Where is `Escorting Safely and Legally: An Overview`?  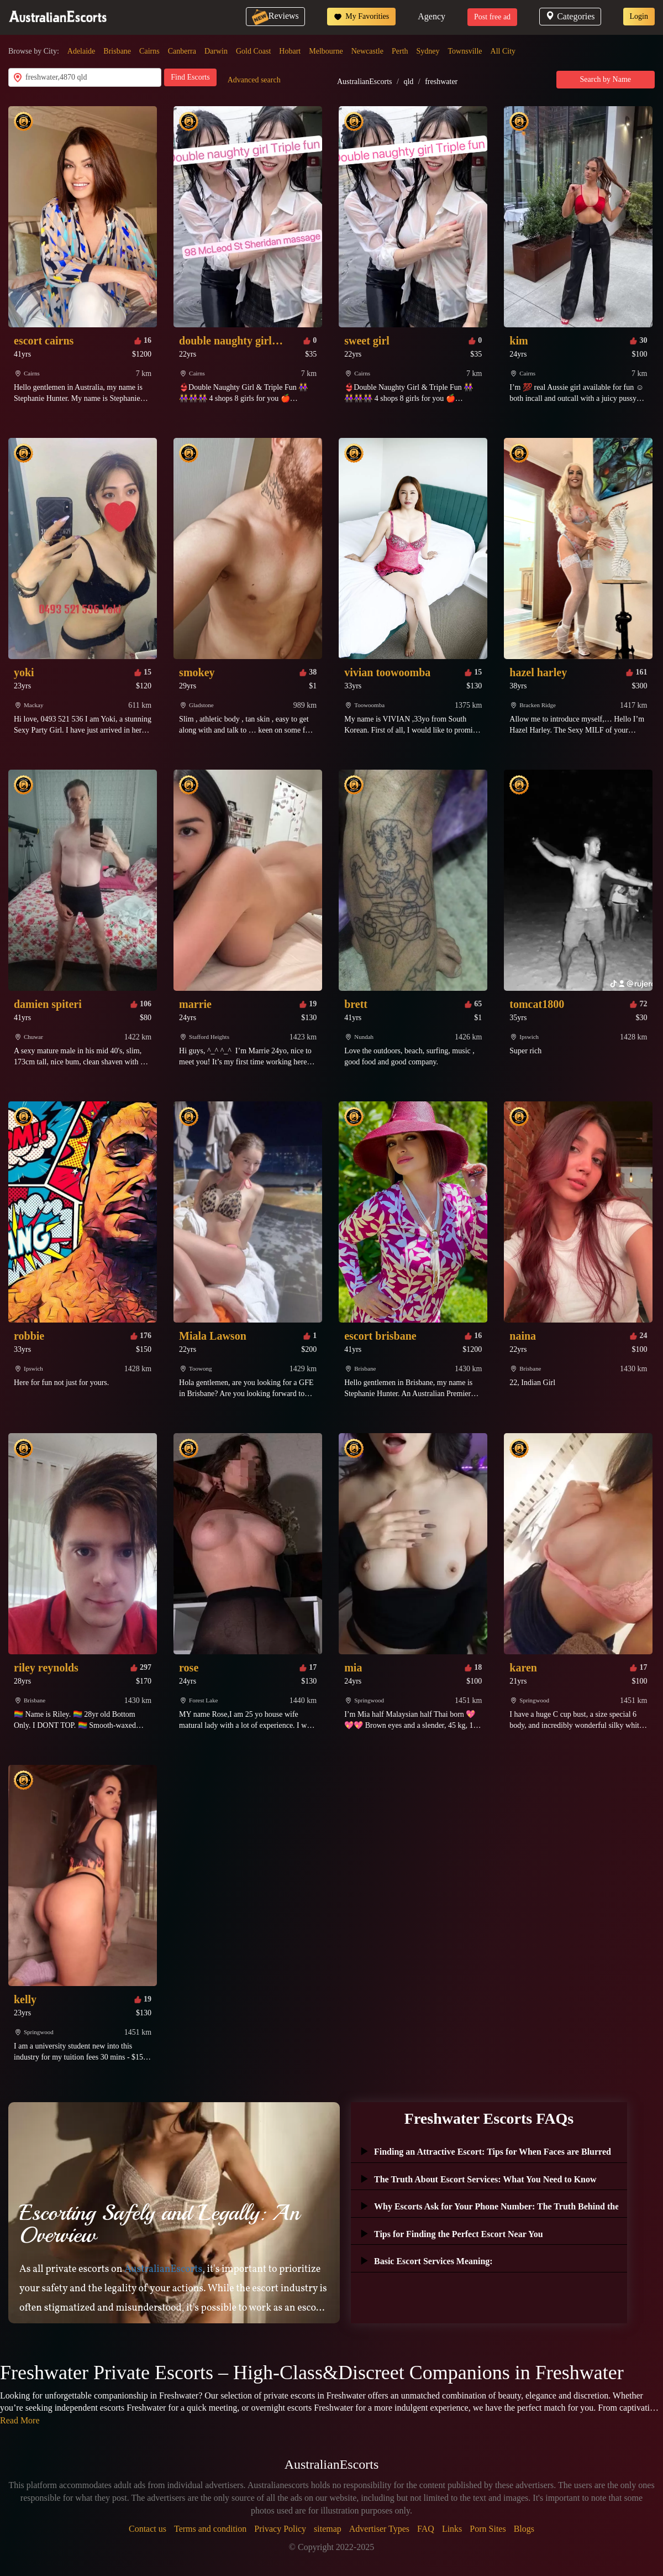 Escorting Safely and Legally: An Overview is located at coordinates (159, 2224).